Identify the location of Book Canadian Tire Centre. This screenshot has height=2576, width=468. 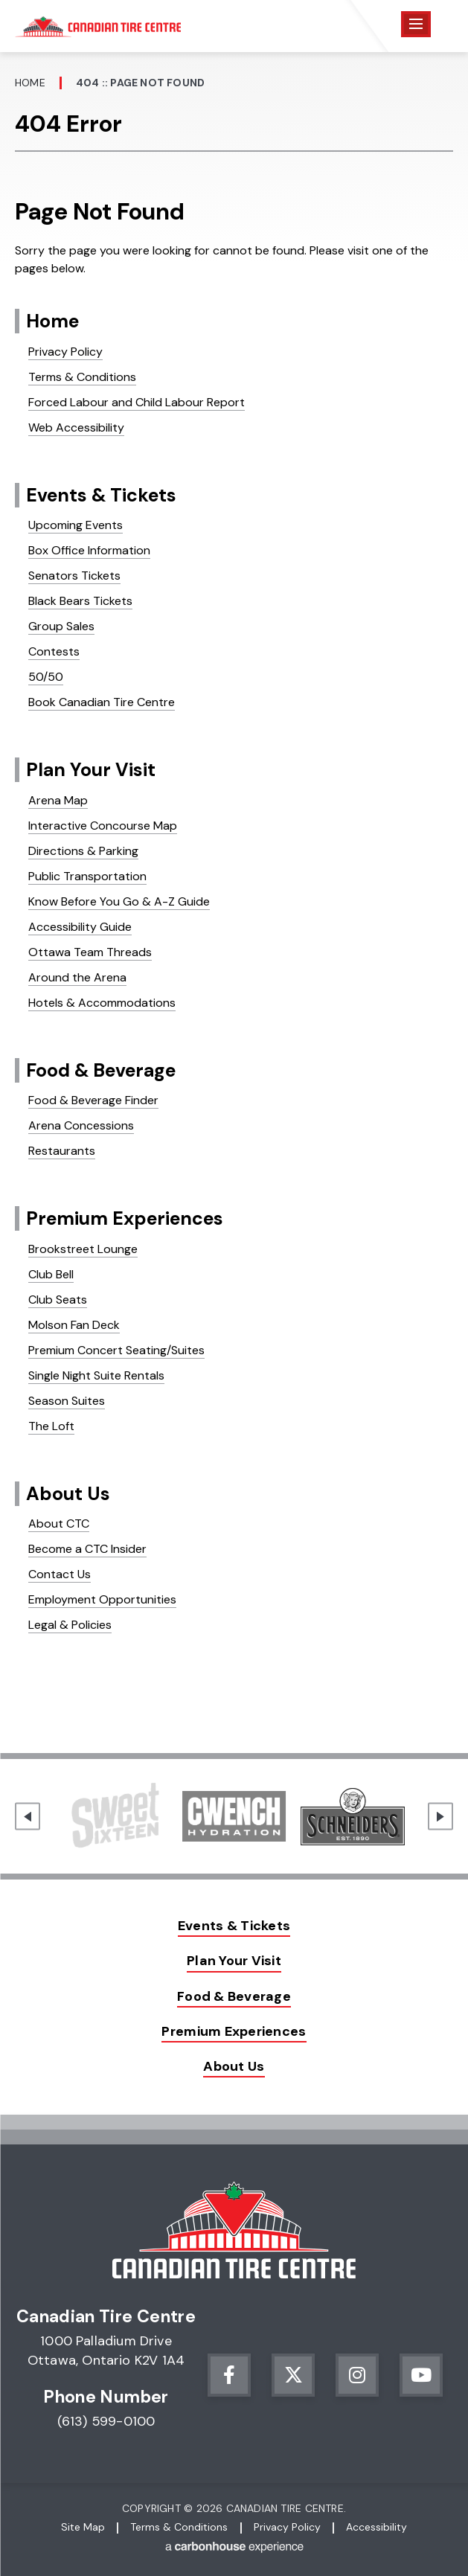
(101, 702).